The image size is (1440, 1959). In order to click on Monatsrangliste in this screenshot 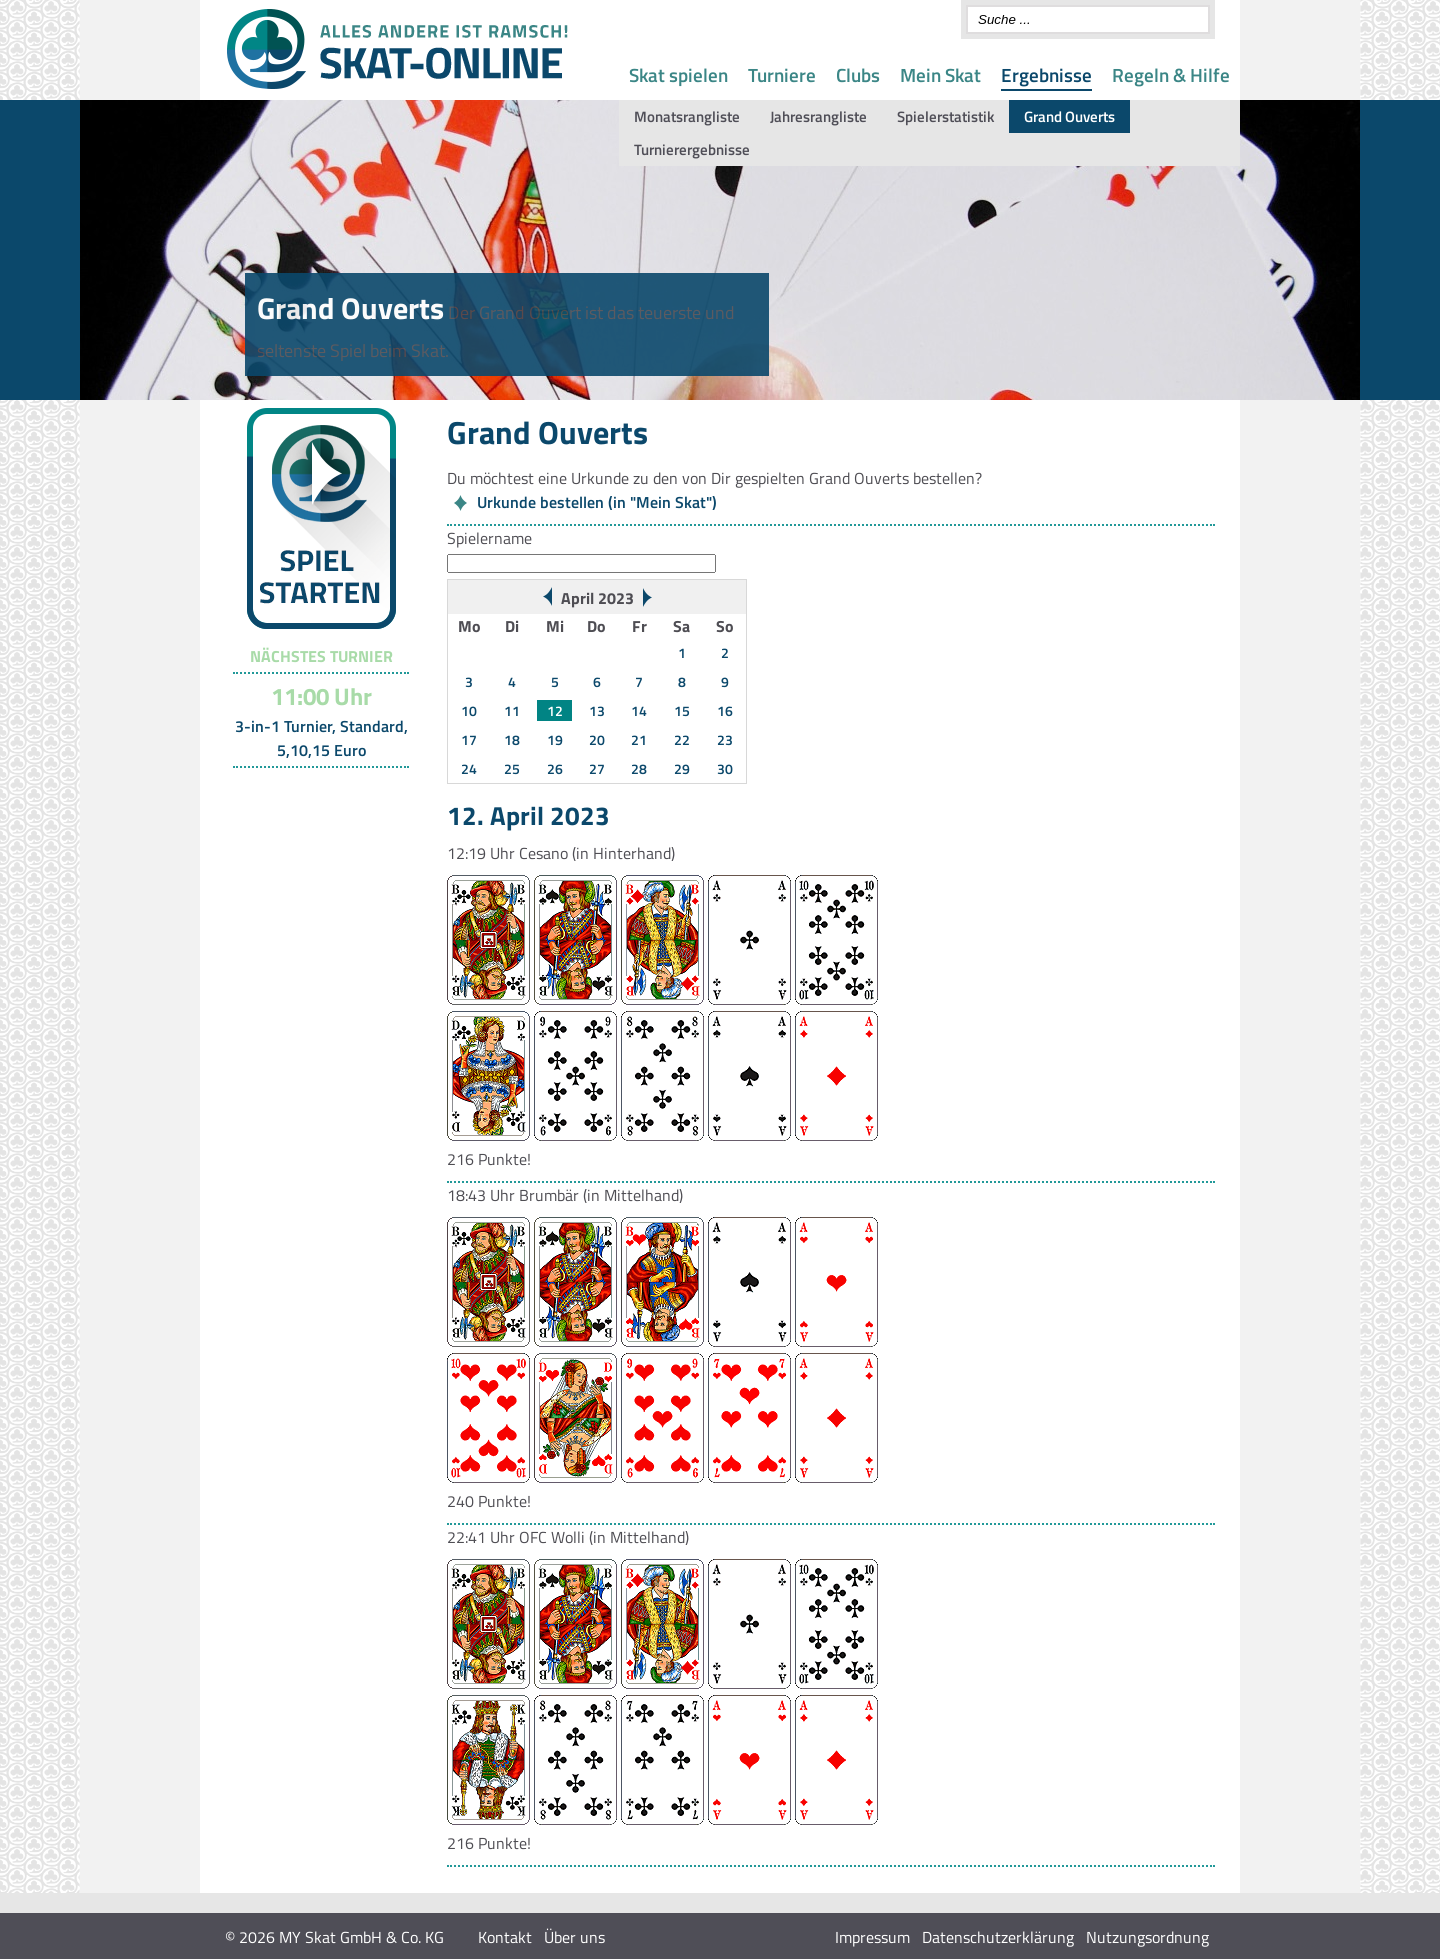, I will do `click(687, 116)`.